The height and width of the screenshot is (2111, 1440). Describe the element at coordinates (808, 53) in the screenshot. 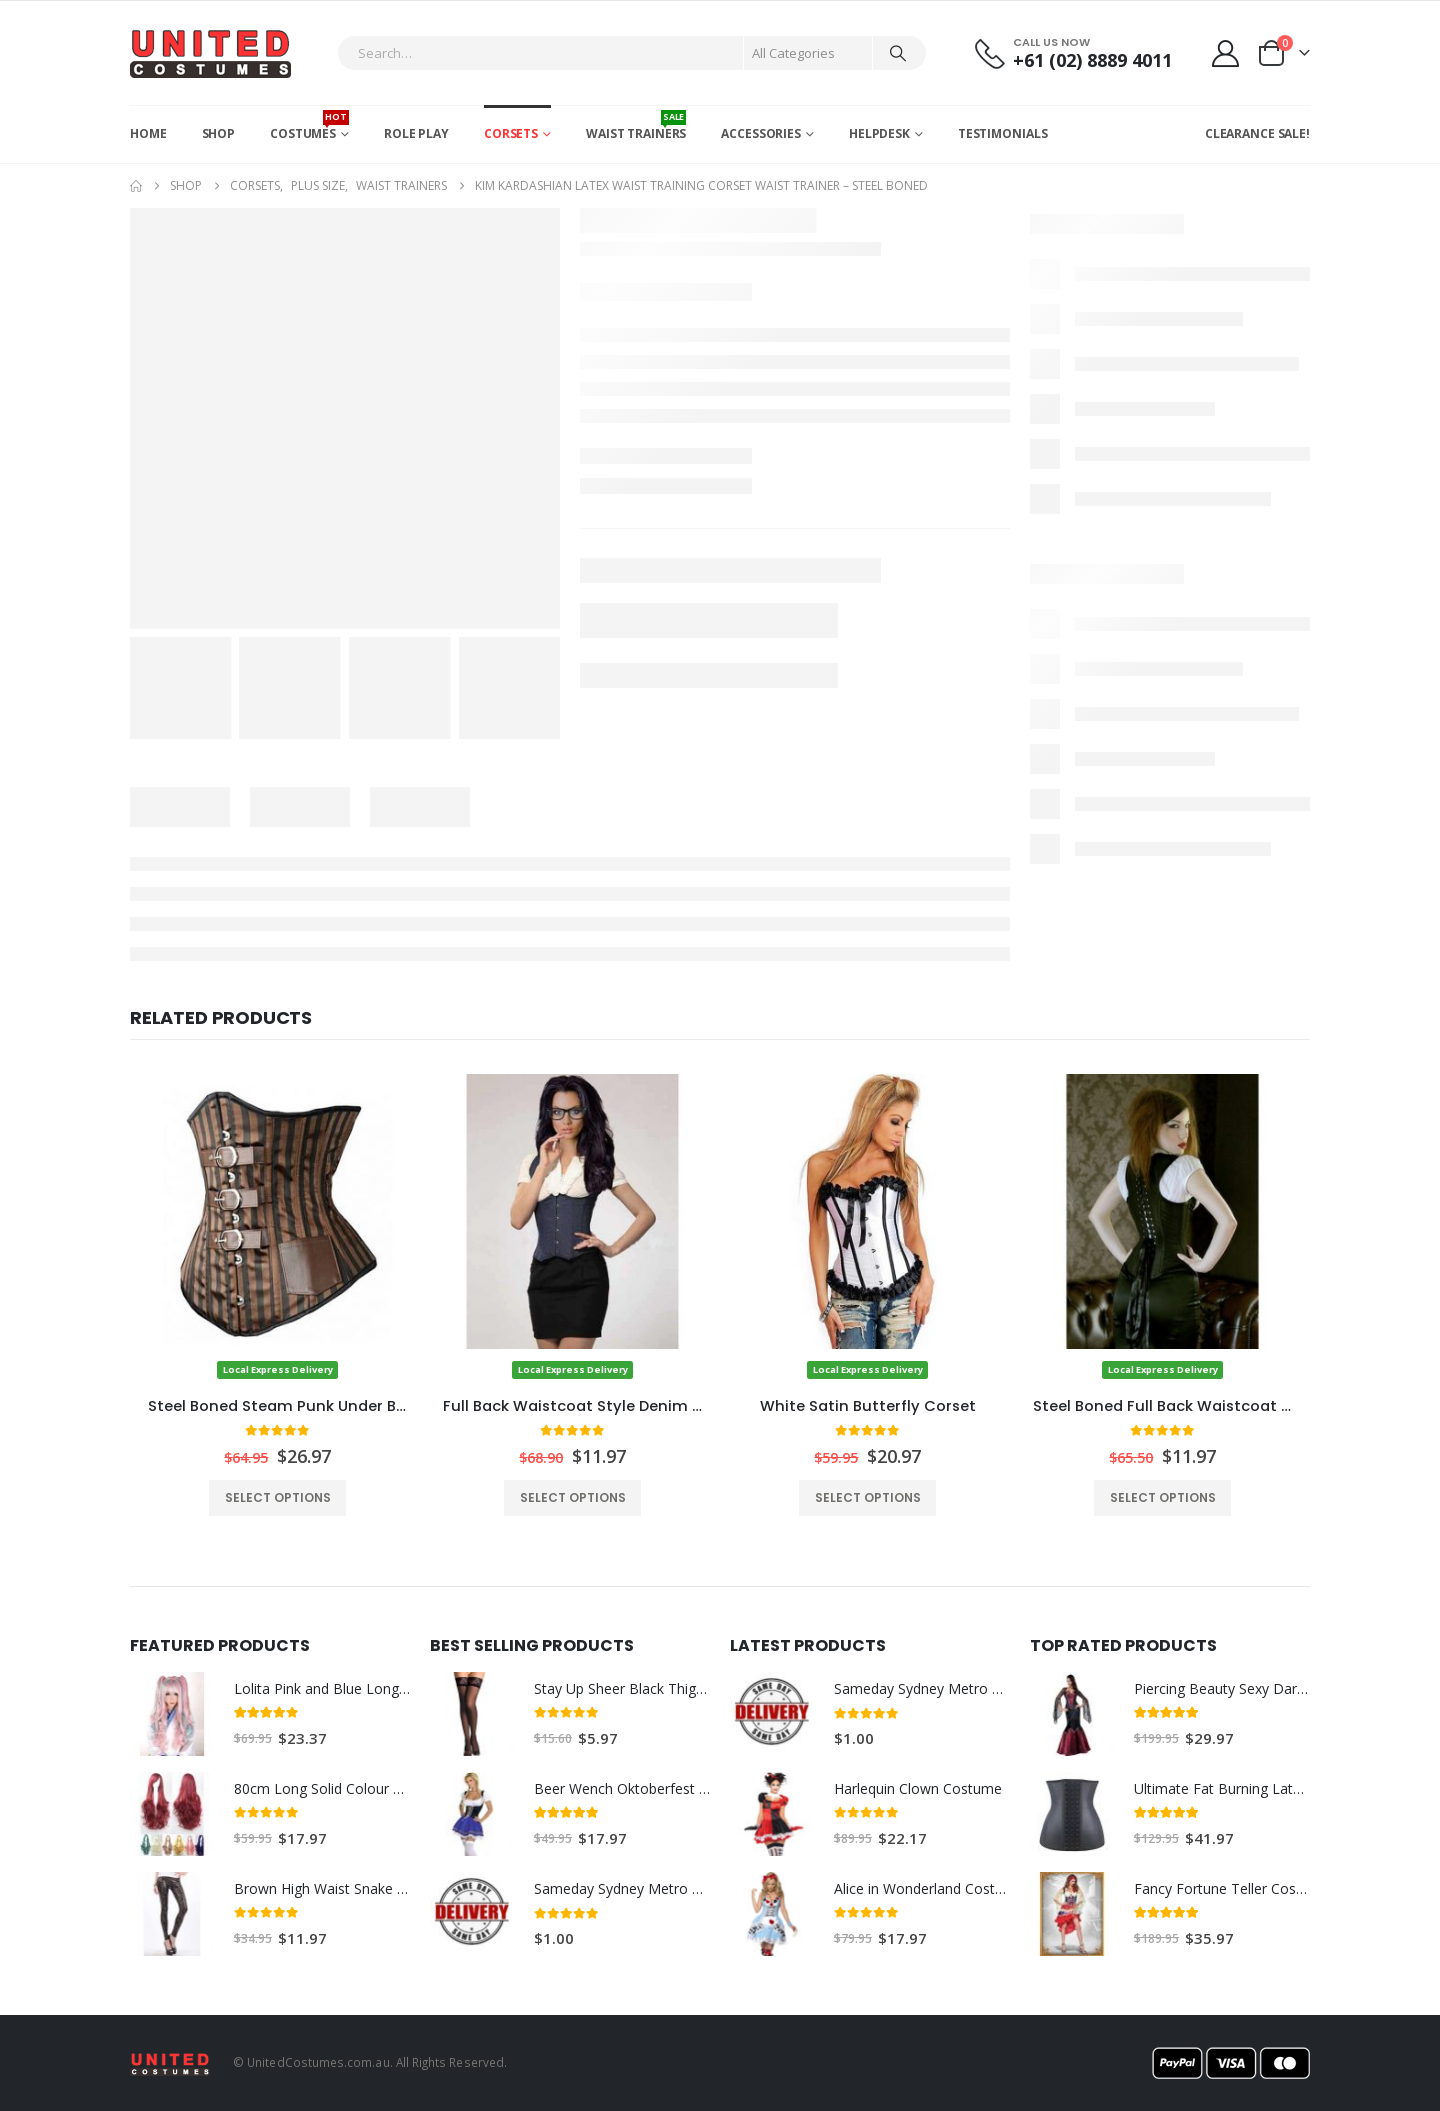

I see `[Search Categories]` at that location.